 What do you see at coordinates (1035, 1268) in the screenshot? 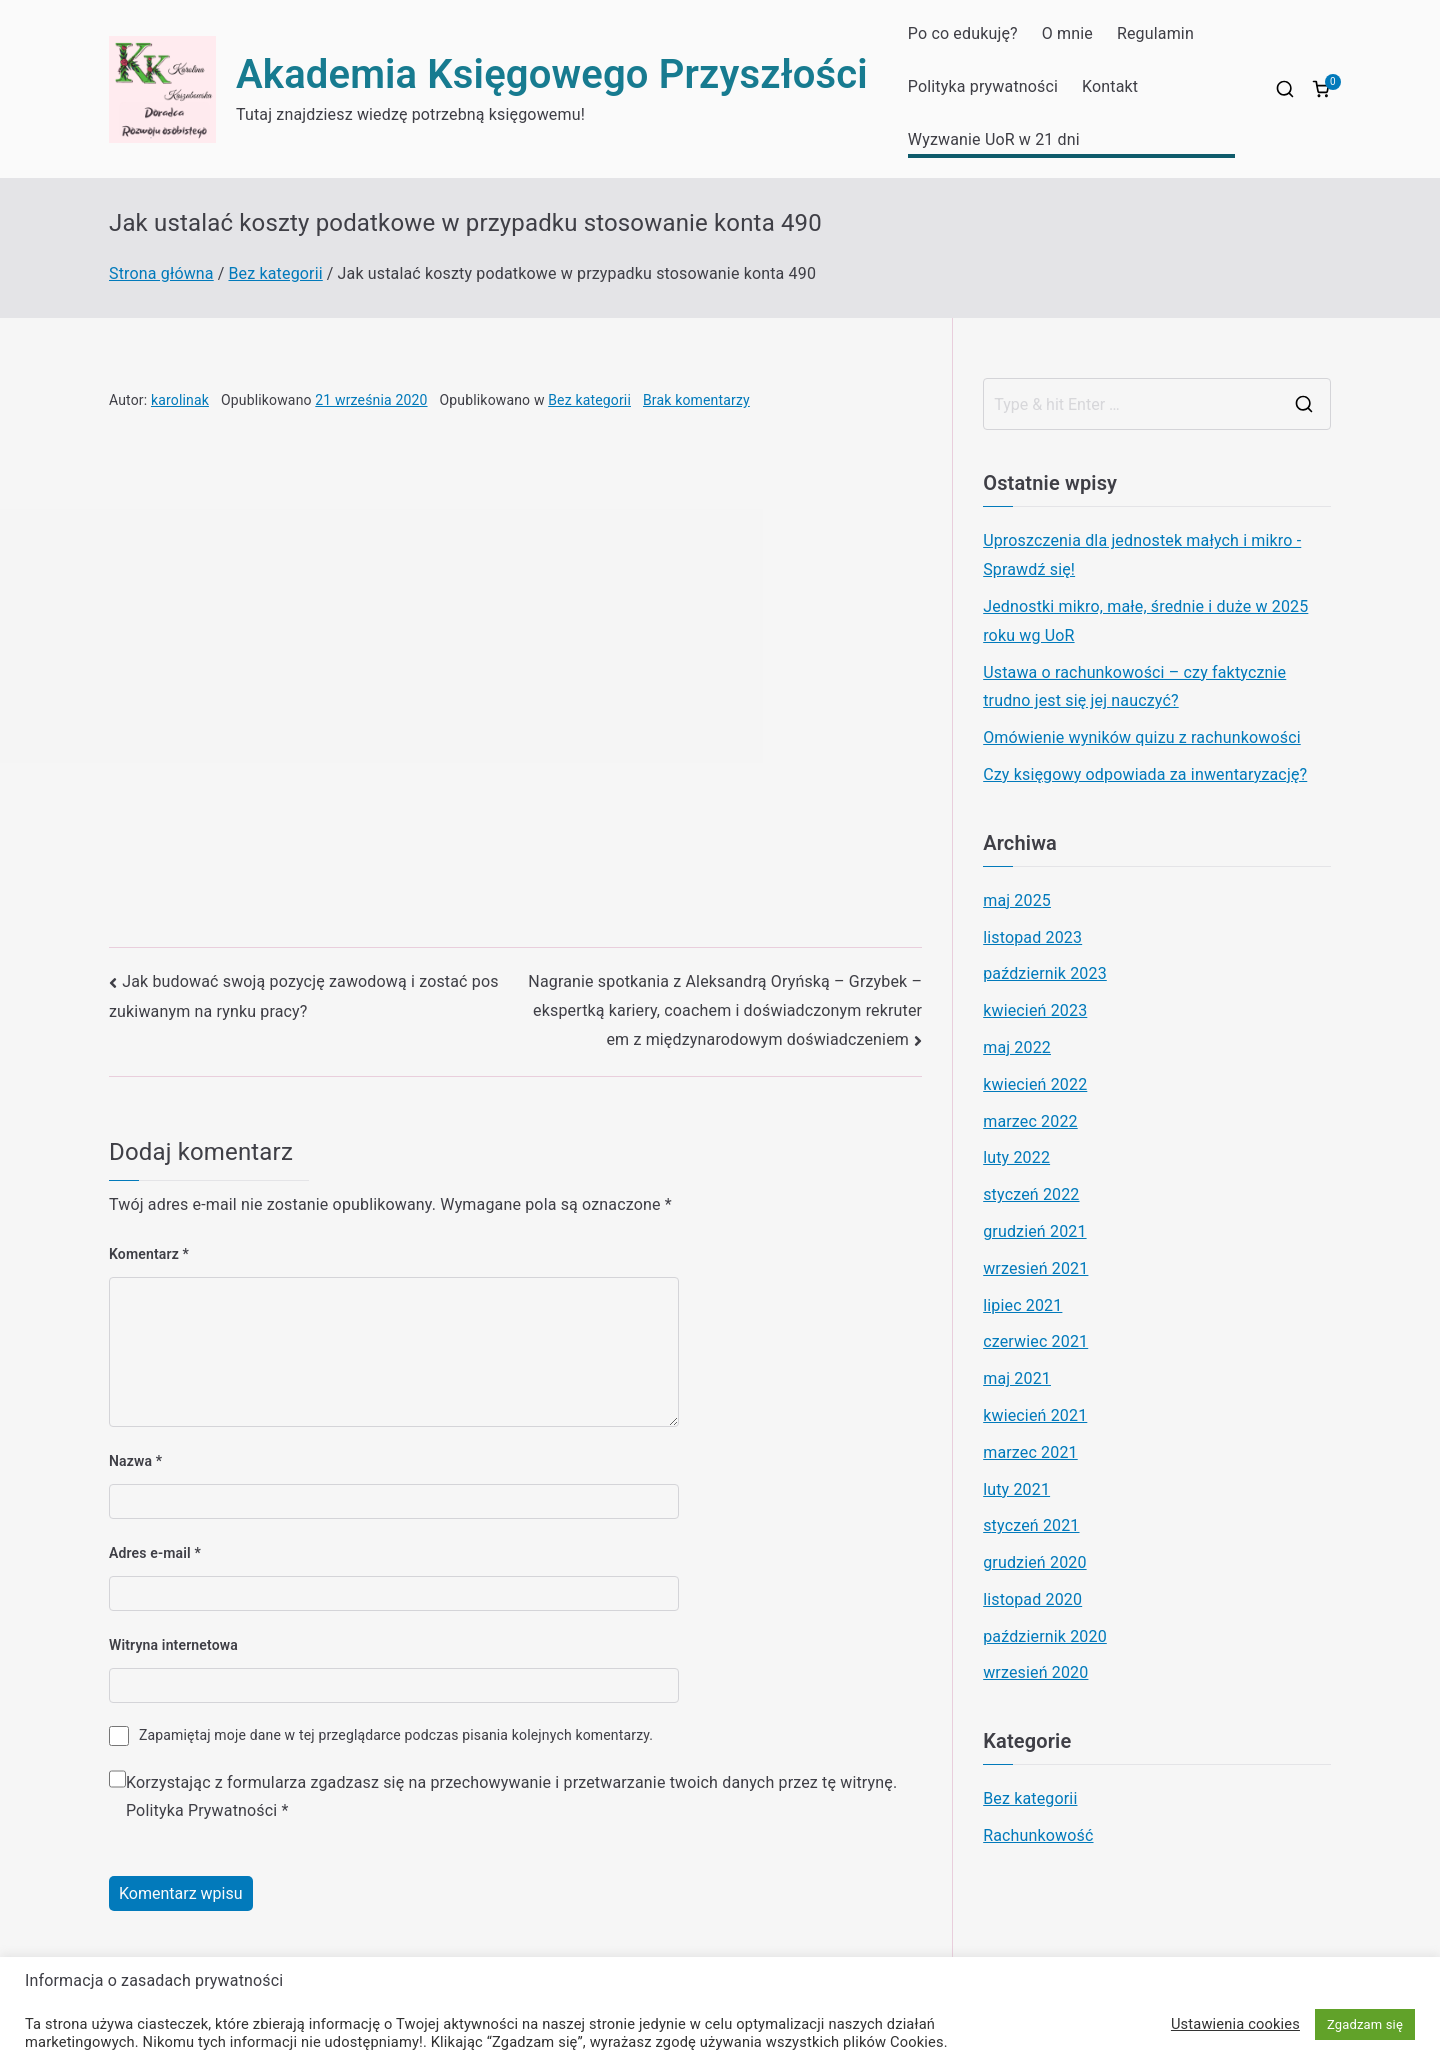
I see `wrzesień 2021` at bounding box center [1035, 1268].